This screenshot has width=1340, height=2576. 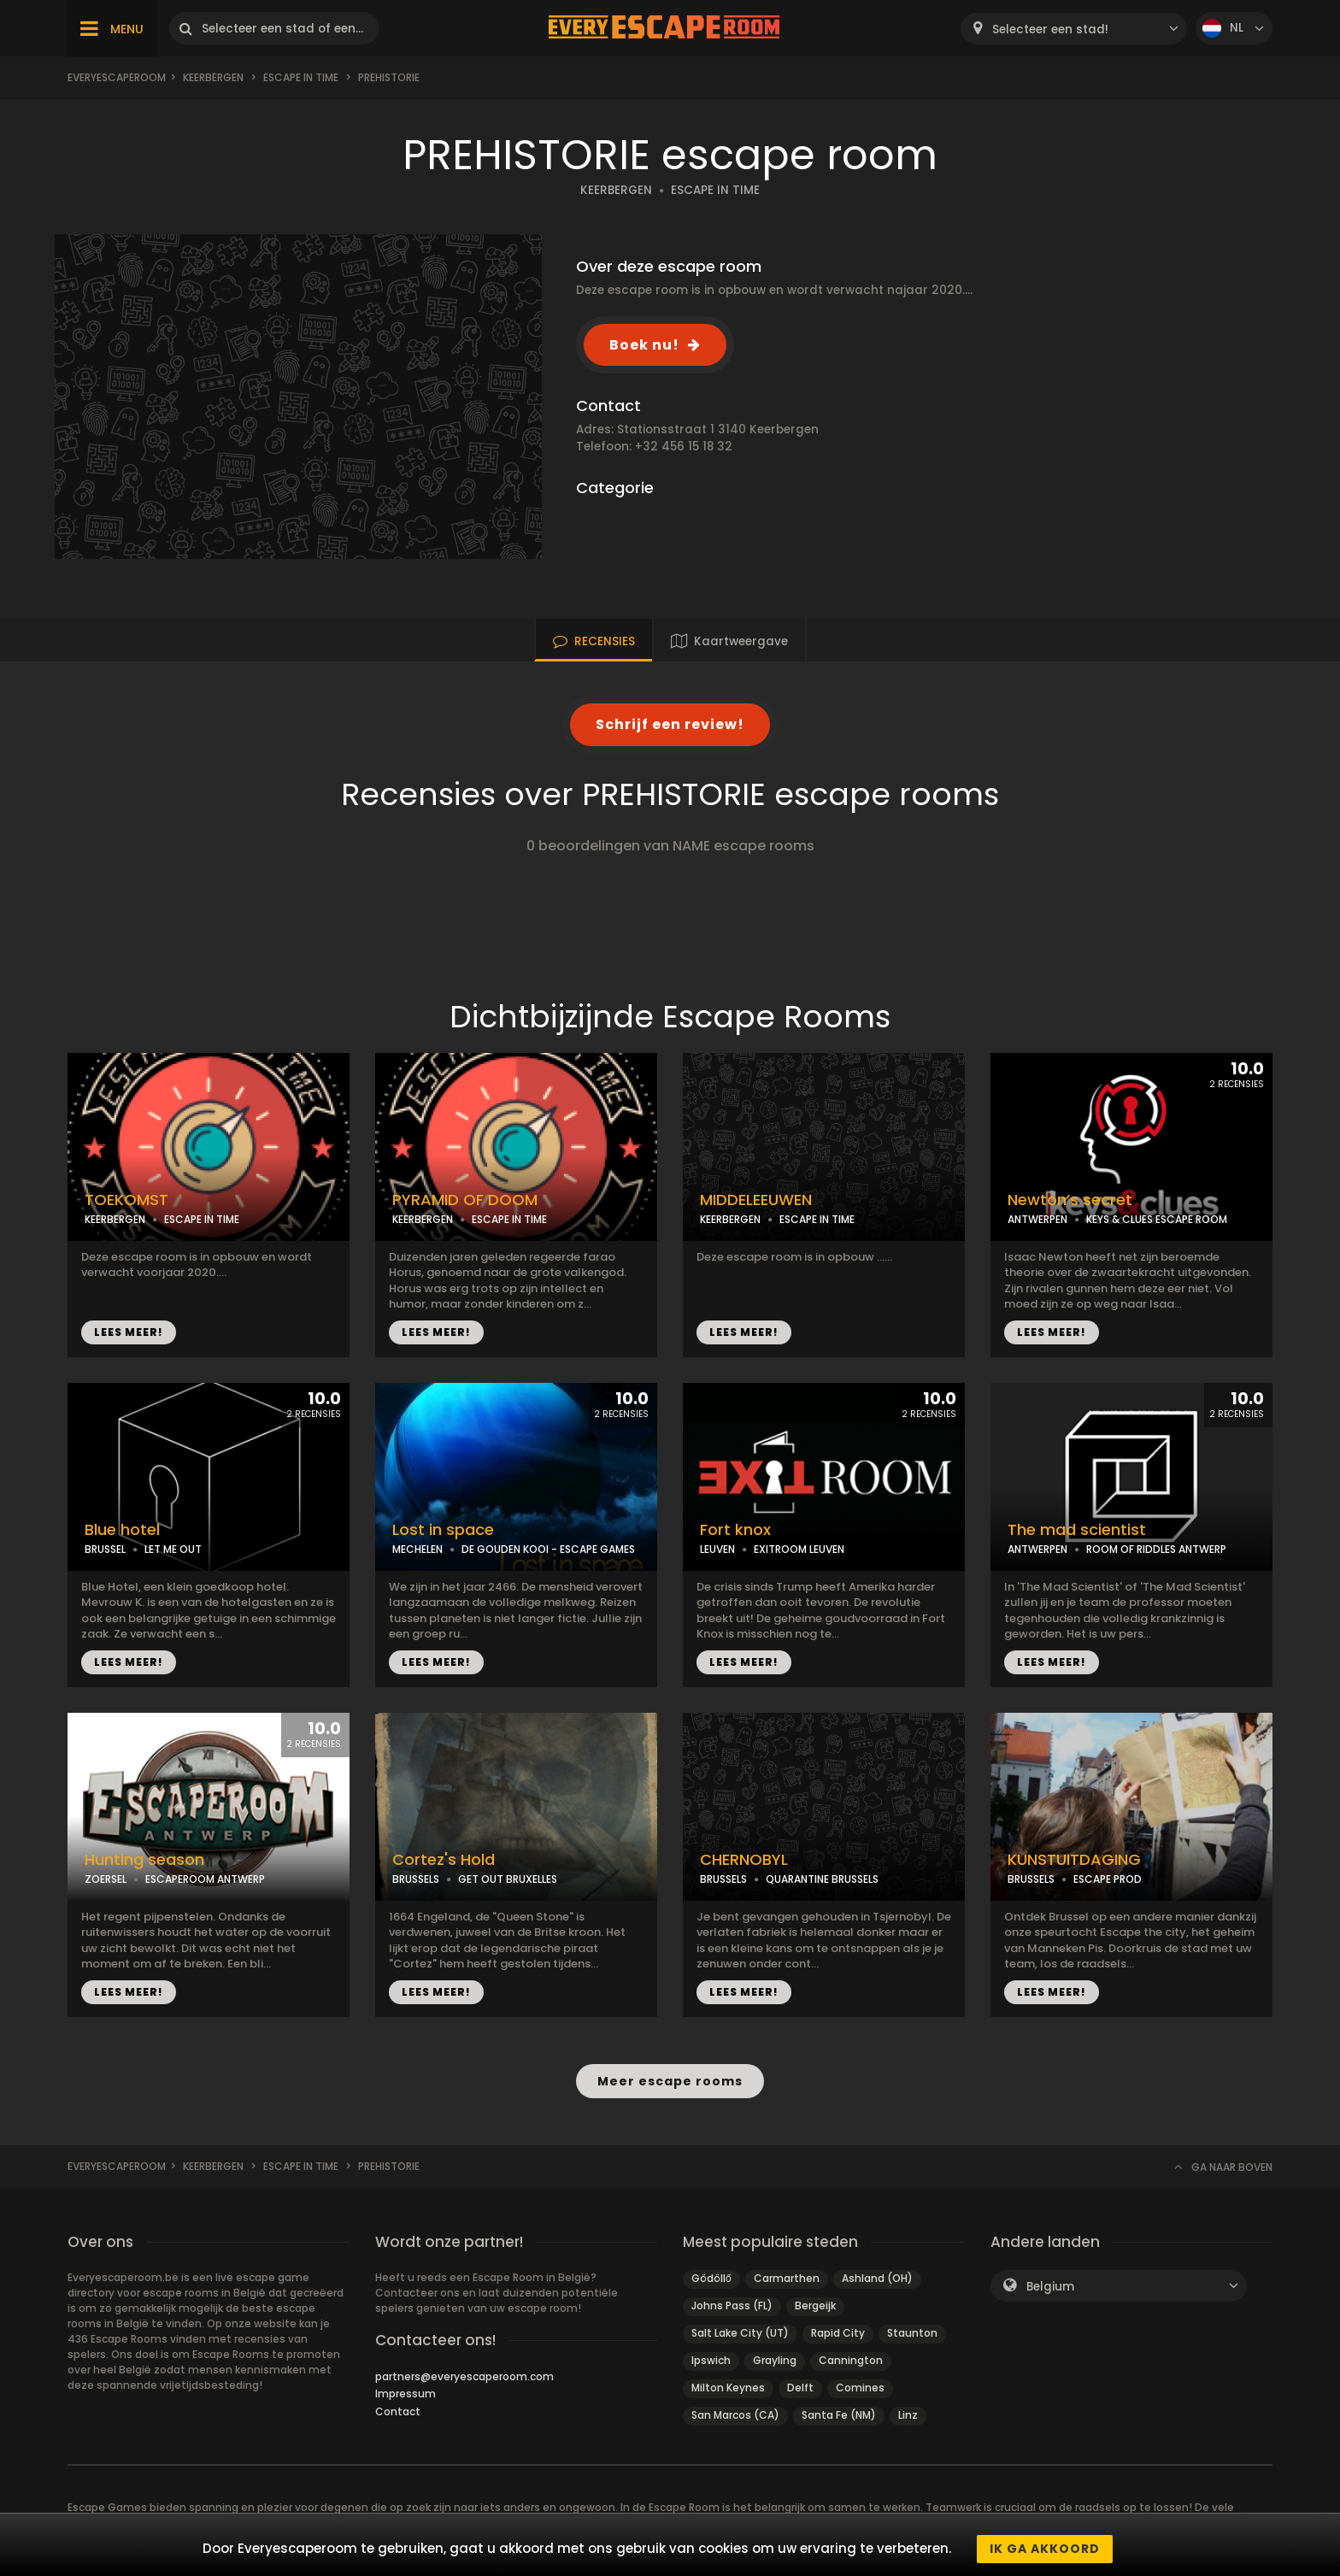 I want to click on MIDDELEEUWEN, so click(x=756, y=1200).